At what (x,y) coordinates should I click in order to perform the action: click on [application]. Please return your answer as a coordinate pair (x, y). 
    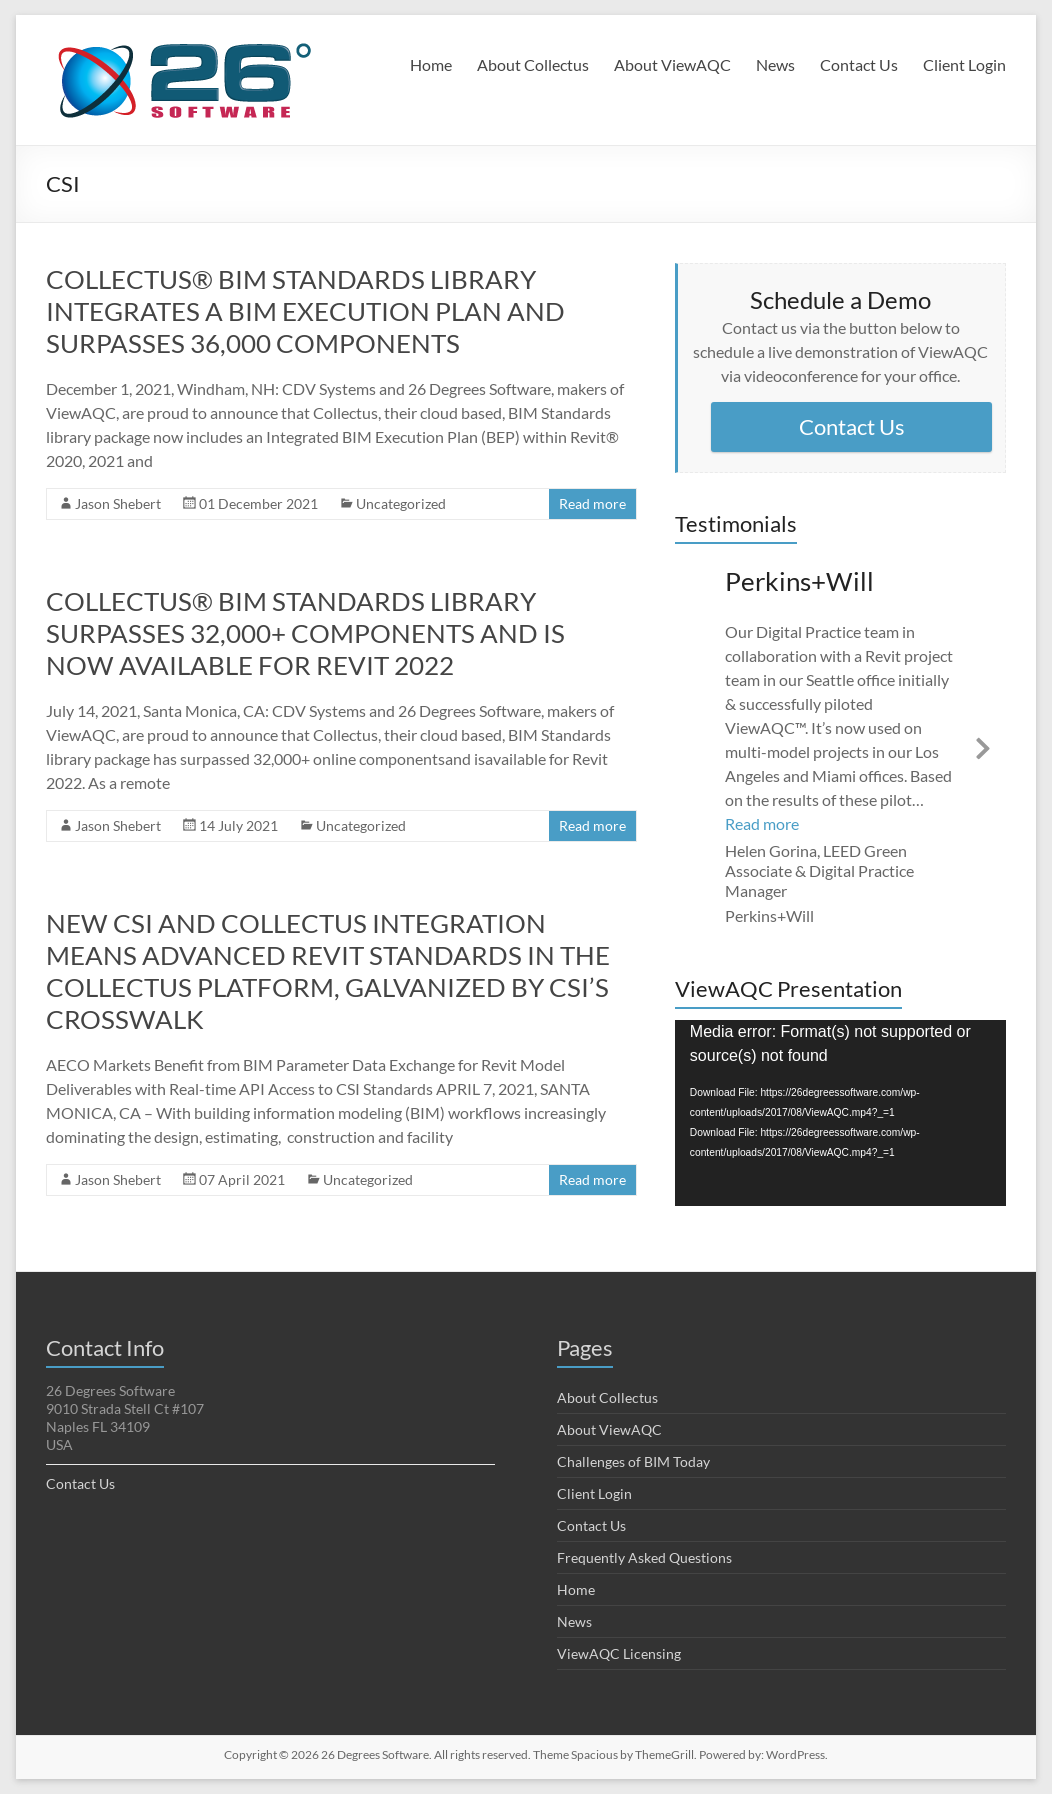
    Looking at the image, I should click on (840, 1113).